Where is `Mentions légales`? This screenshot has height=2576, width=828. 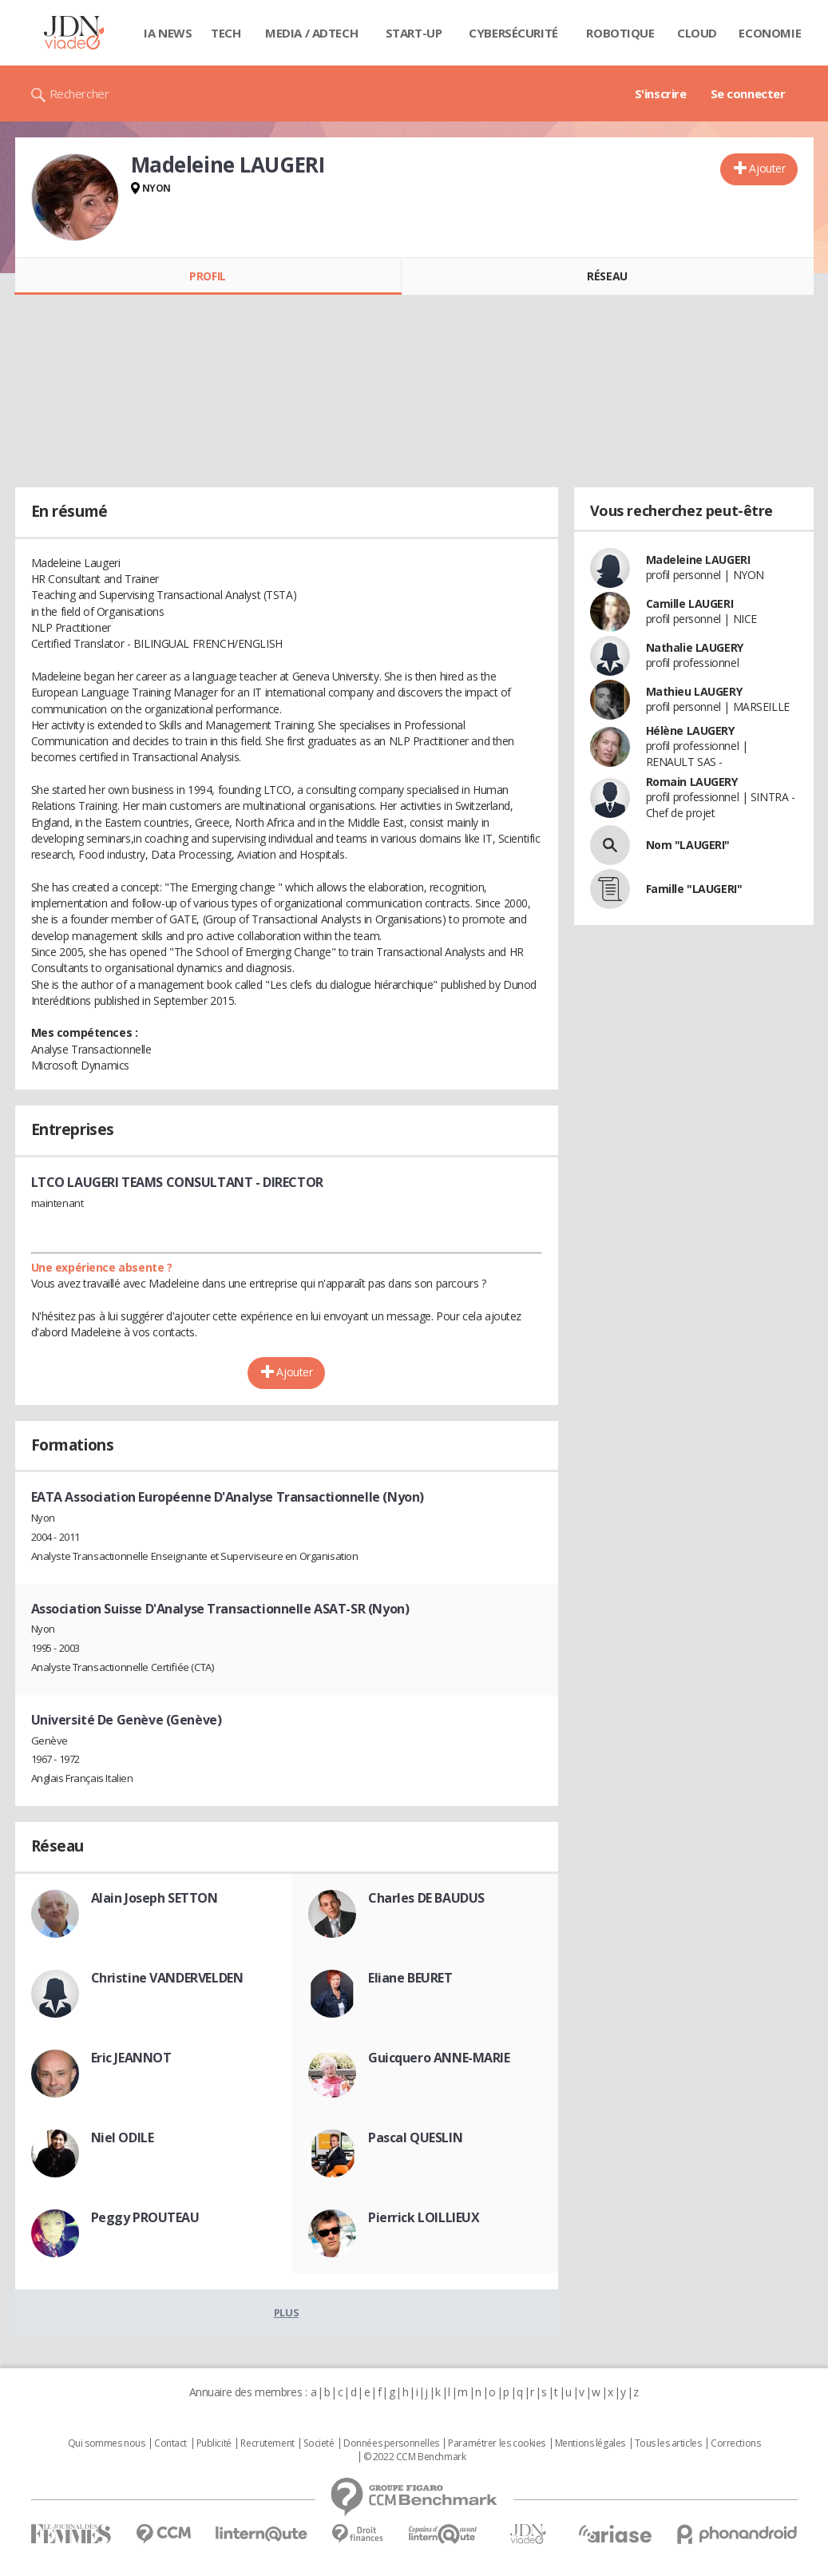
Mentions légales is located at coordinates (590, 2443).